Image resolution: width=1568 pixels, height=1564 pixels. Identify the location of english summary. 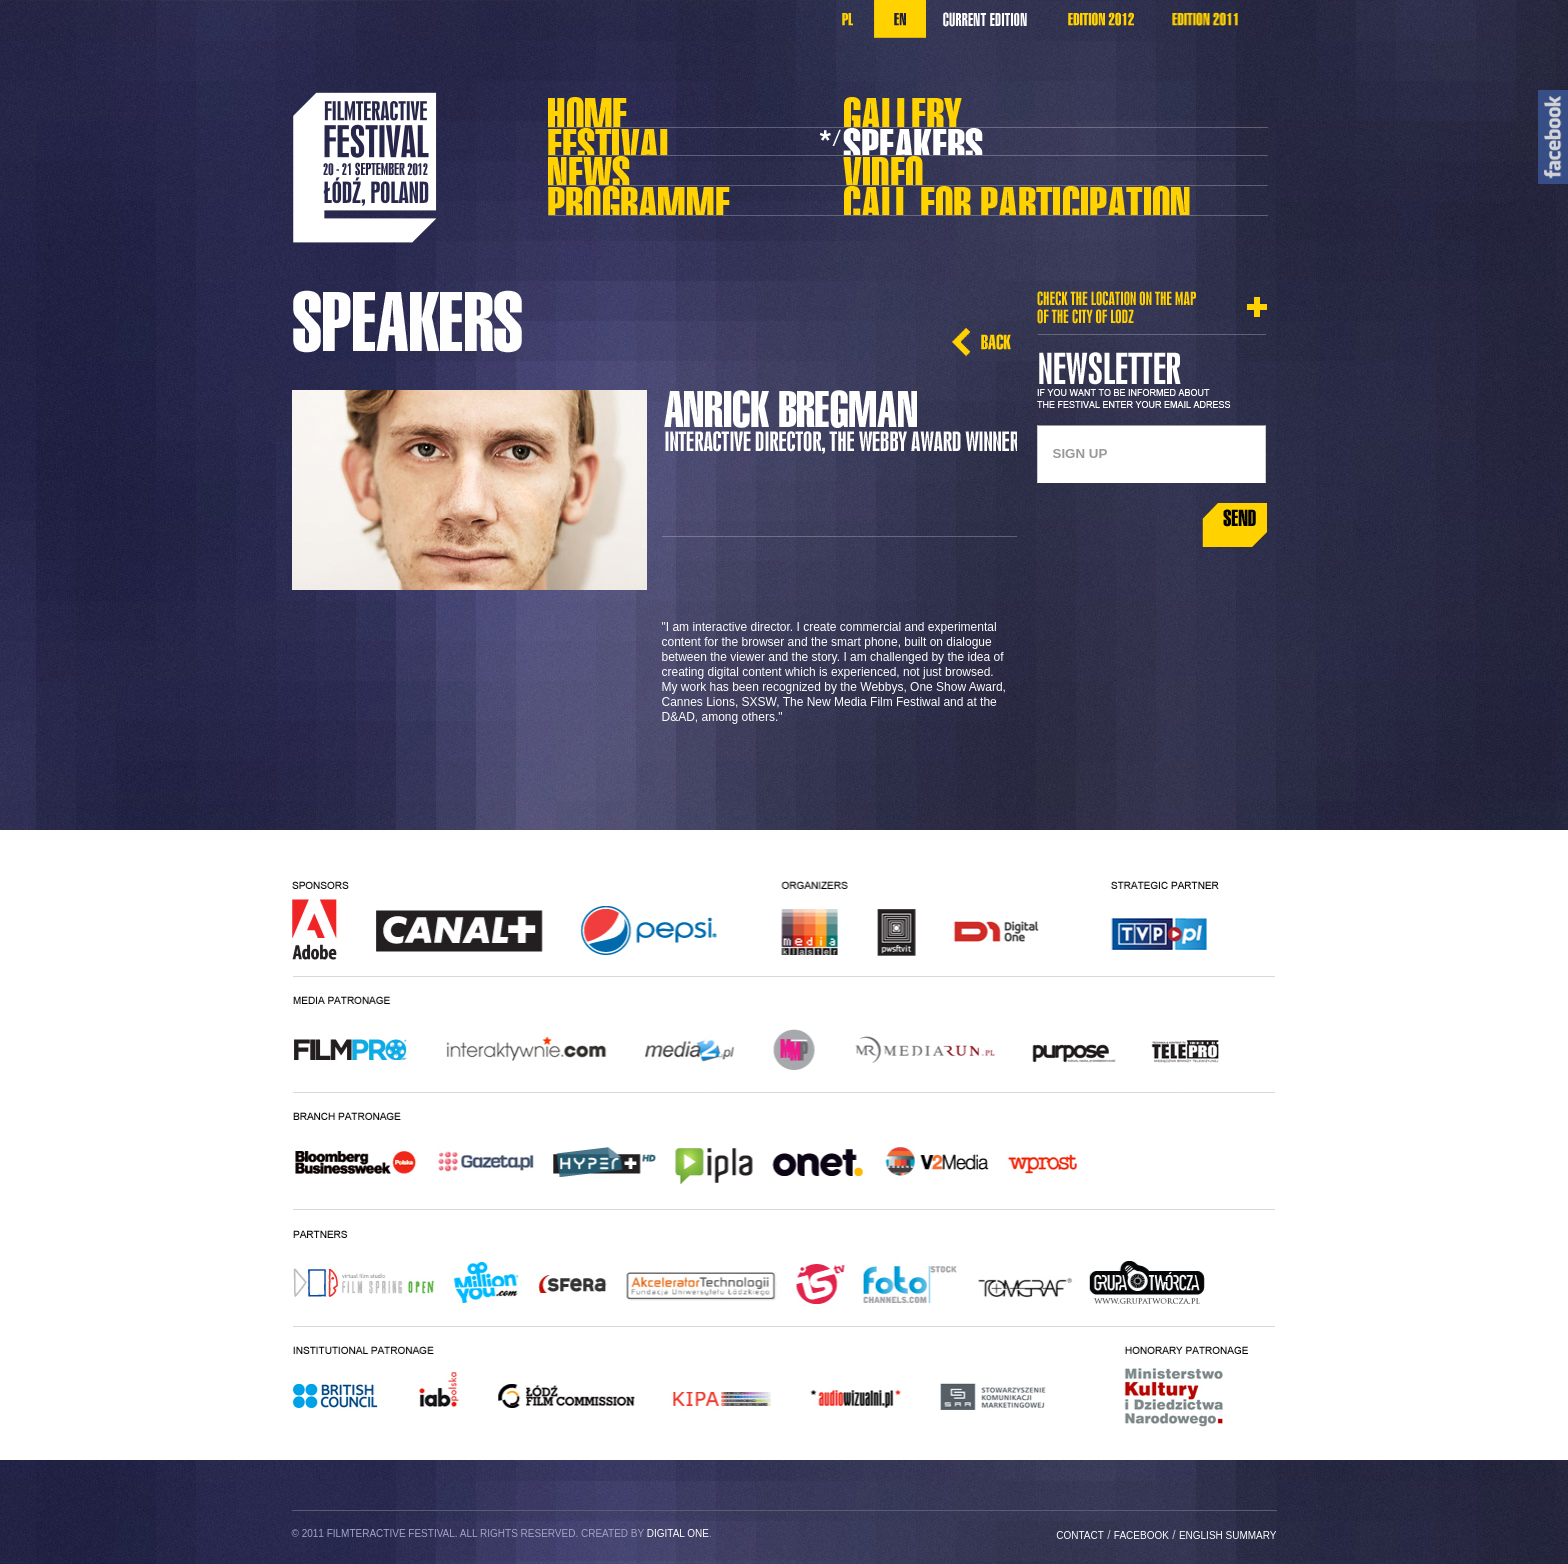
(1228, 1535).